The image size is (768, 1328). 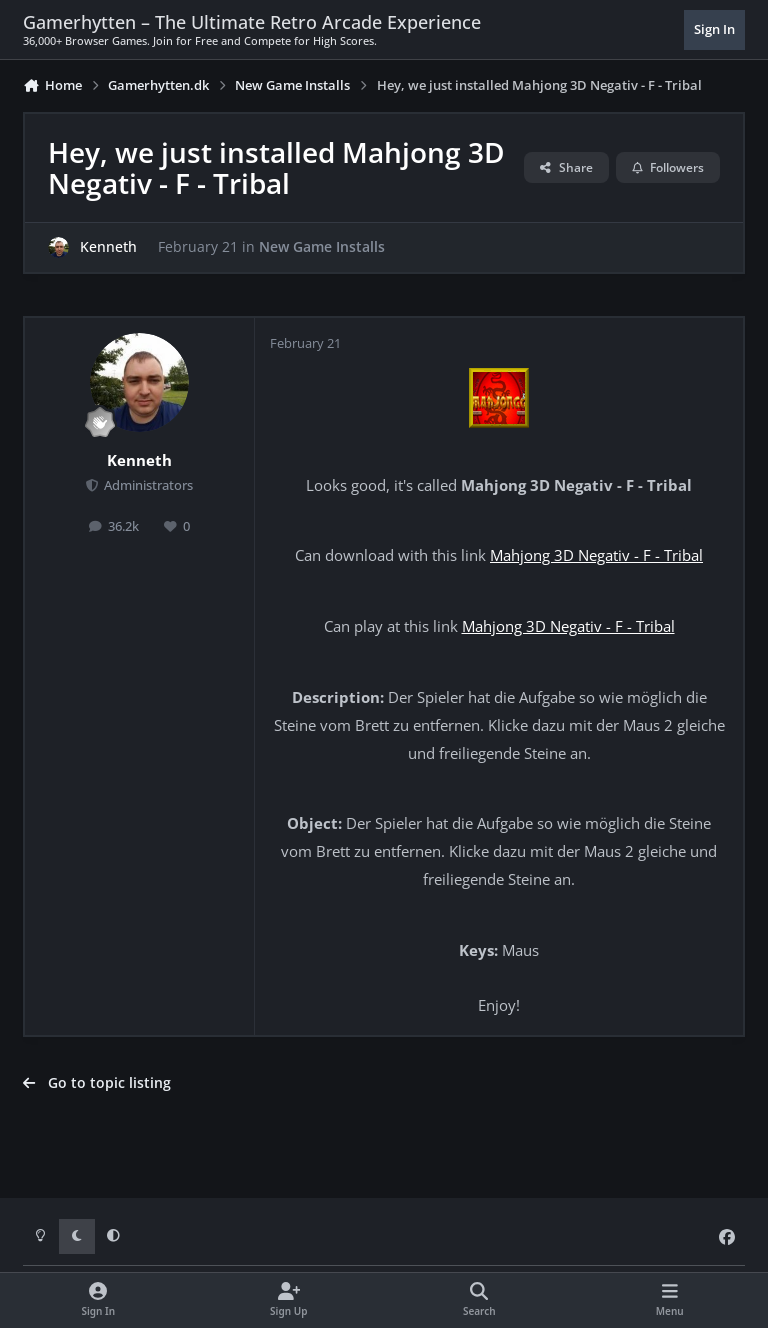 What do you see at coordinates (322, 246) in the screenshot?
I see `New Game Installs` at bounding box center [322, 246].